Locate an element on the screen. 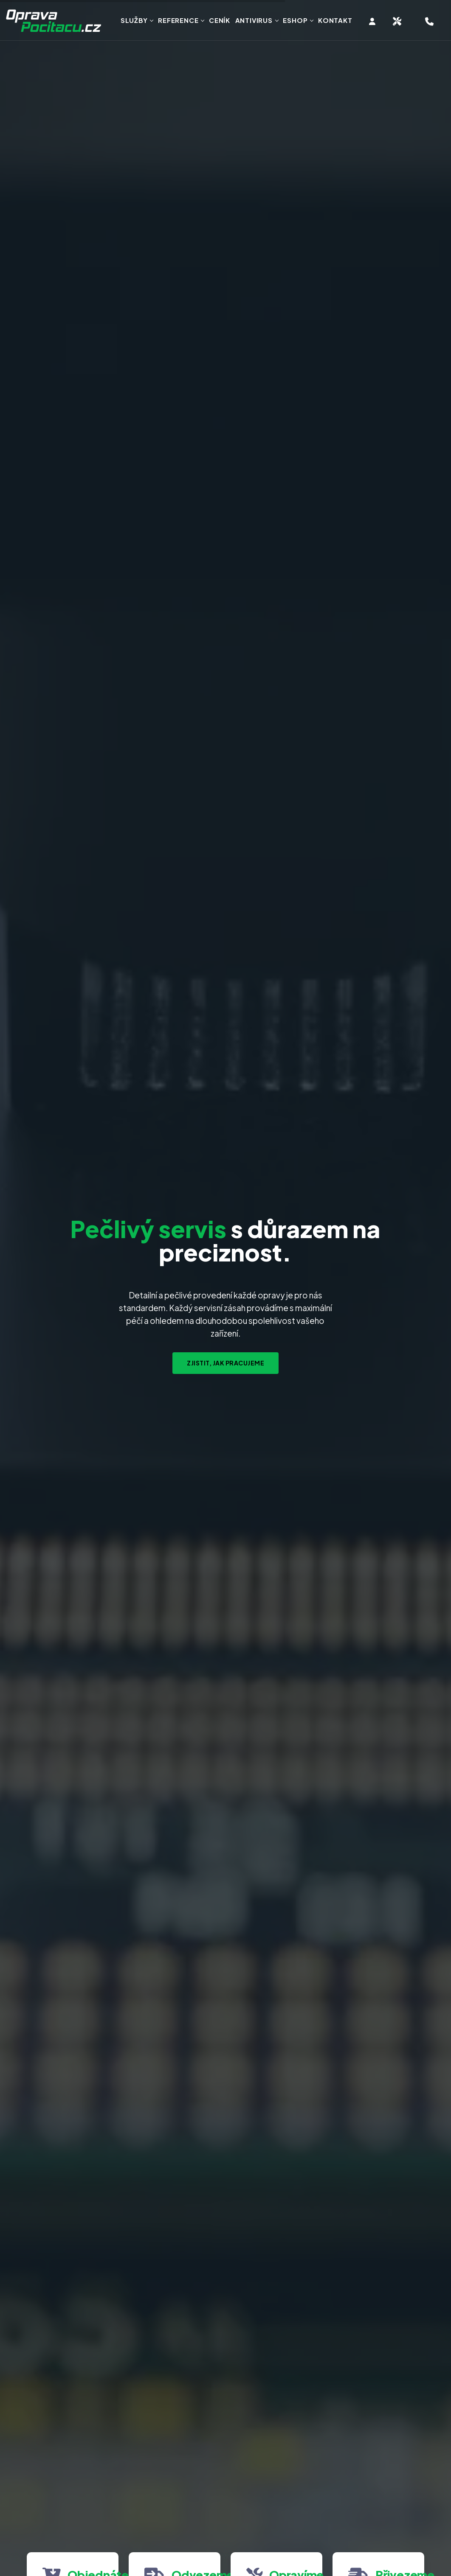  Ceník is located at coordinates (219, 20).